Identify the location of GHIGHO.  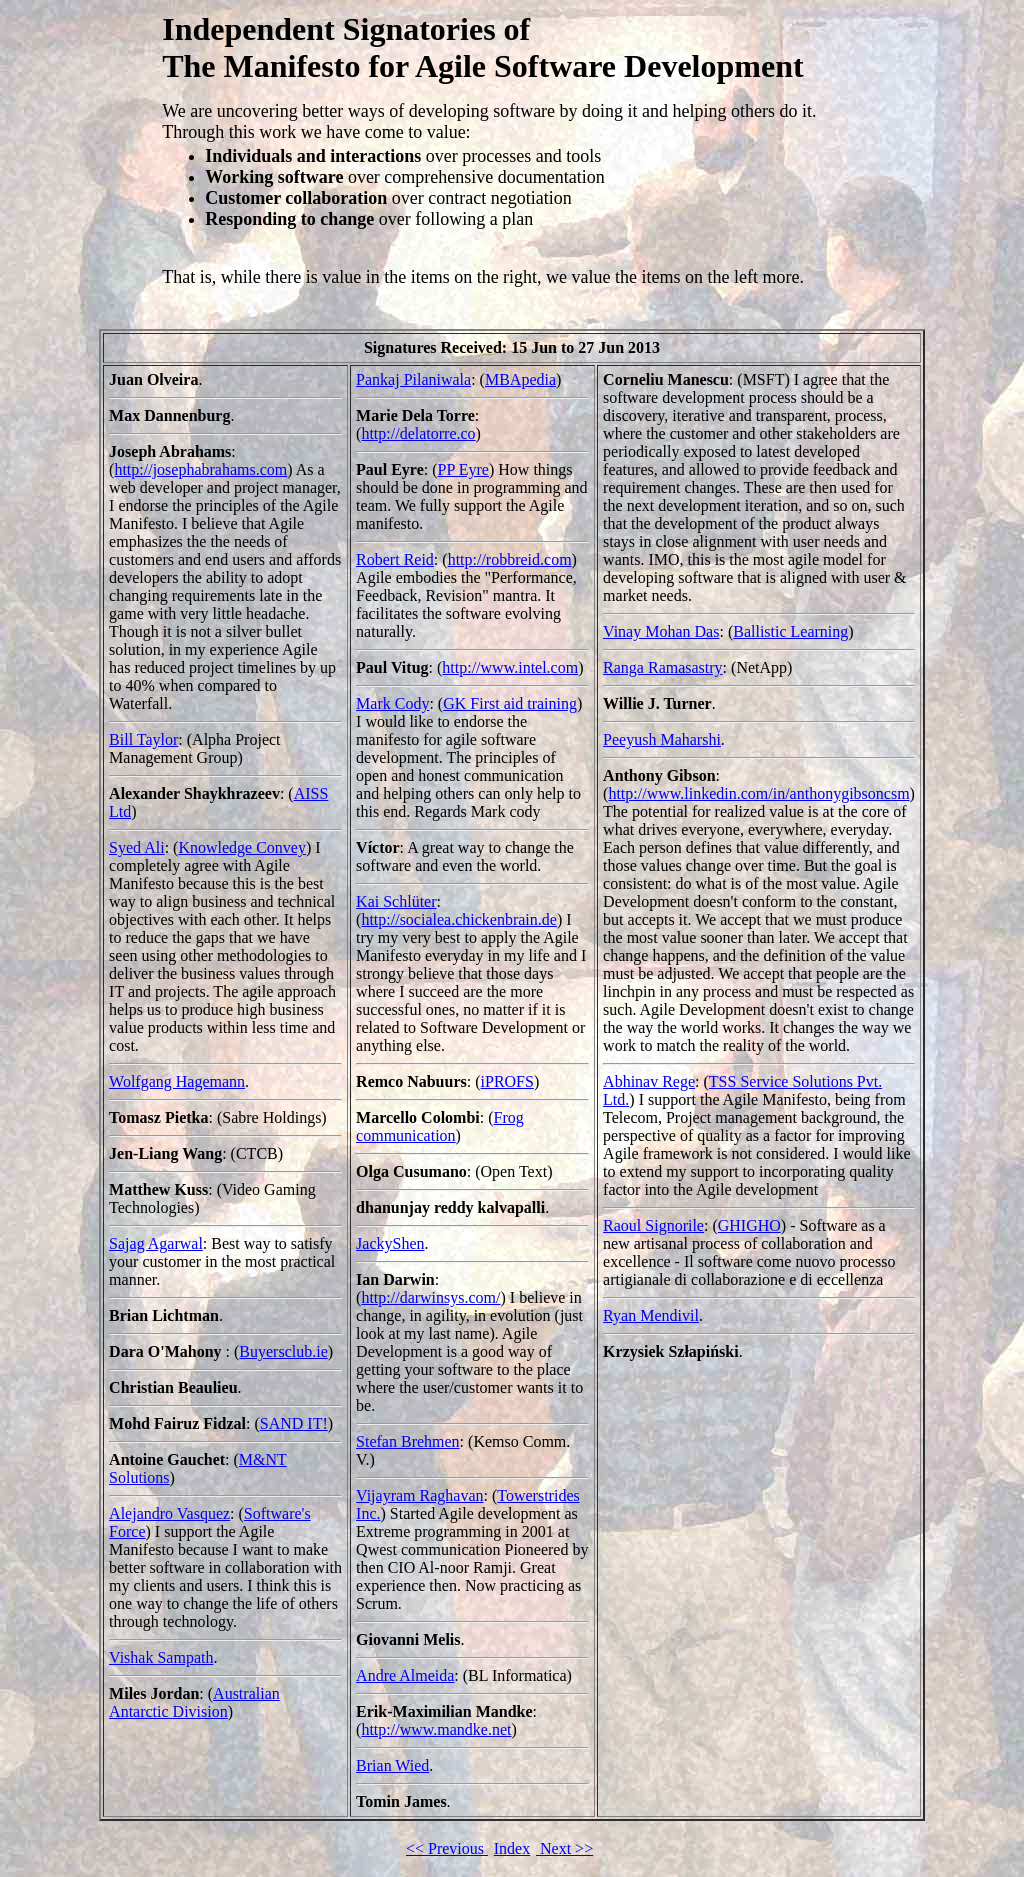
(749, 1225).